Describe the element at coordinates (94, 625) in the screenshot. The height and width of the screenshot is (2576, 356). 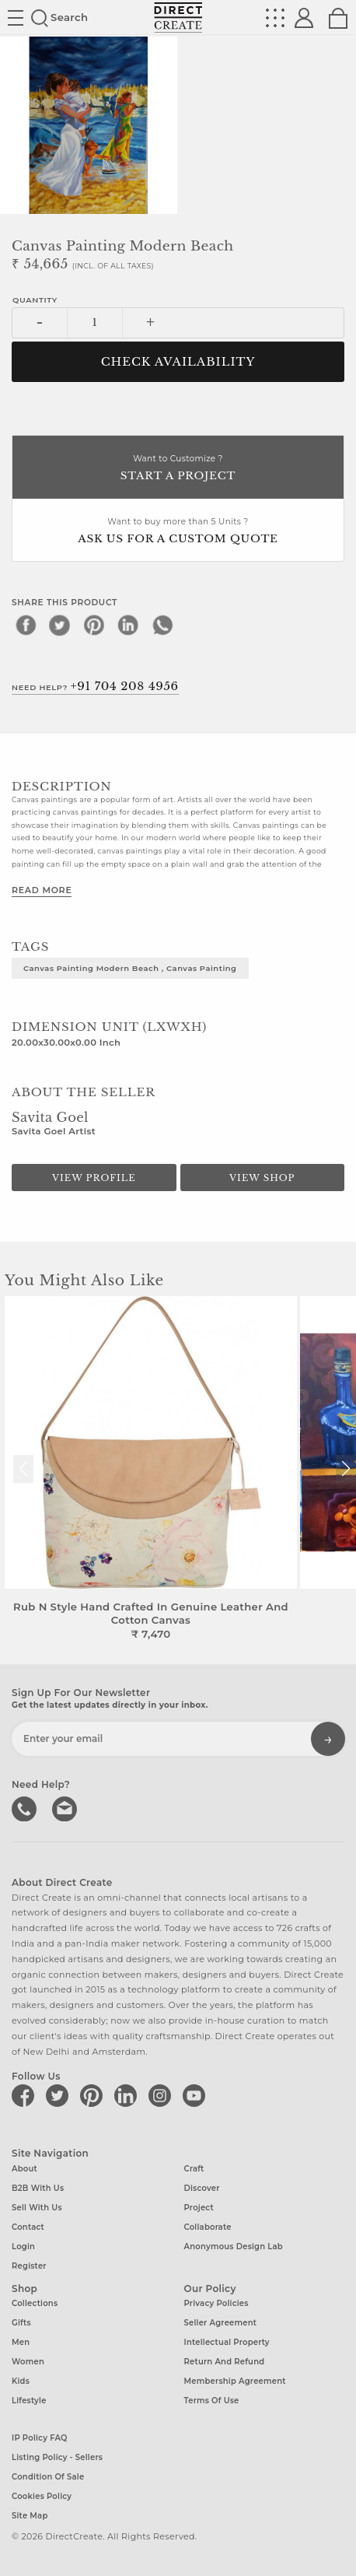
I see `[pinterest]` at that location.